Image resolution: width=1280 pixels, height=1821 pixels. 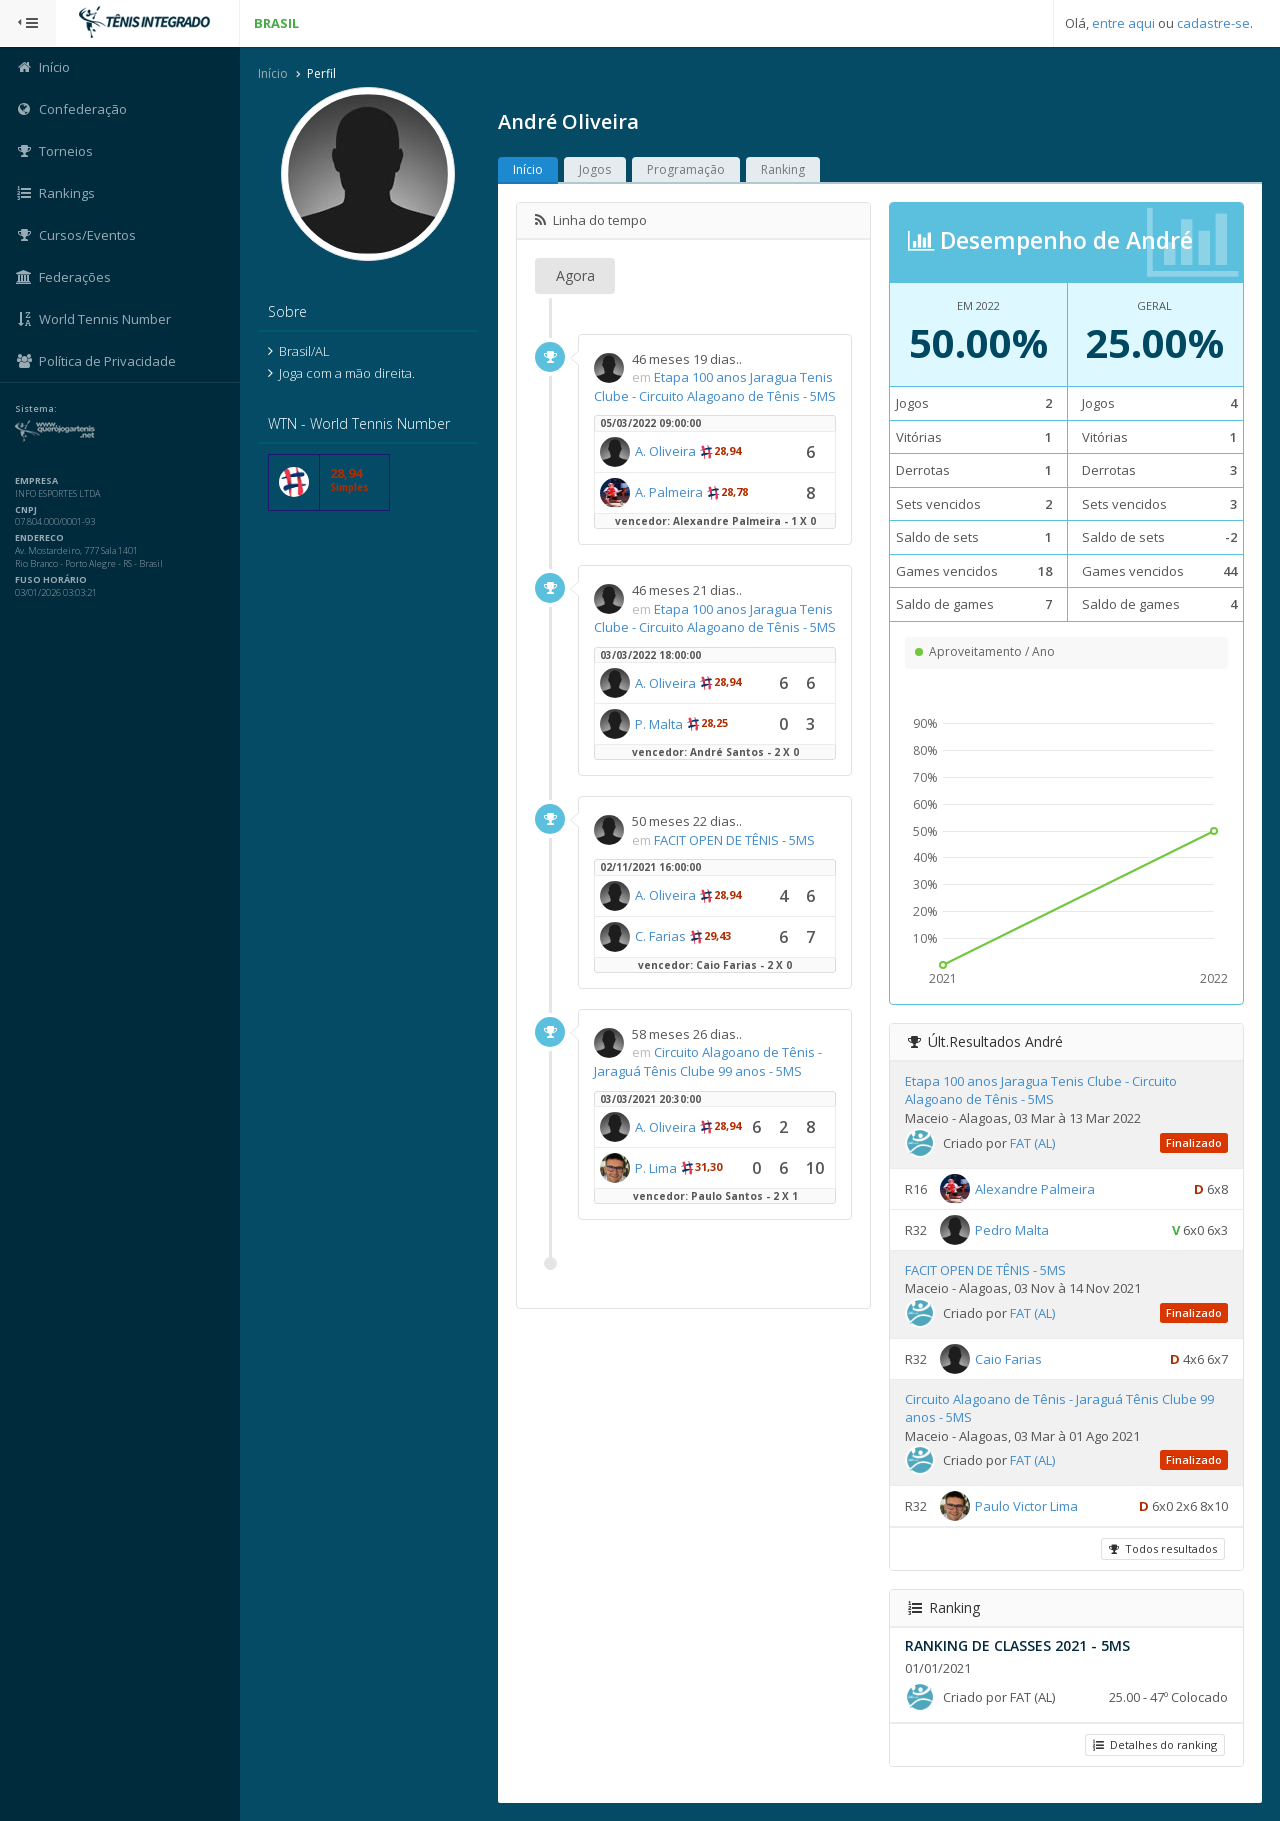 What do you see at coordinates (1123, 23) in the screenshot?
I see `entre aqui` at bounding box center [1123, 23].